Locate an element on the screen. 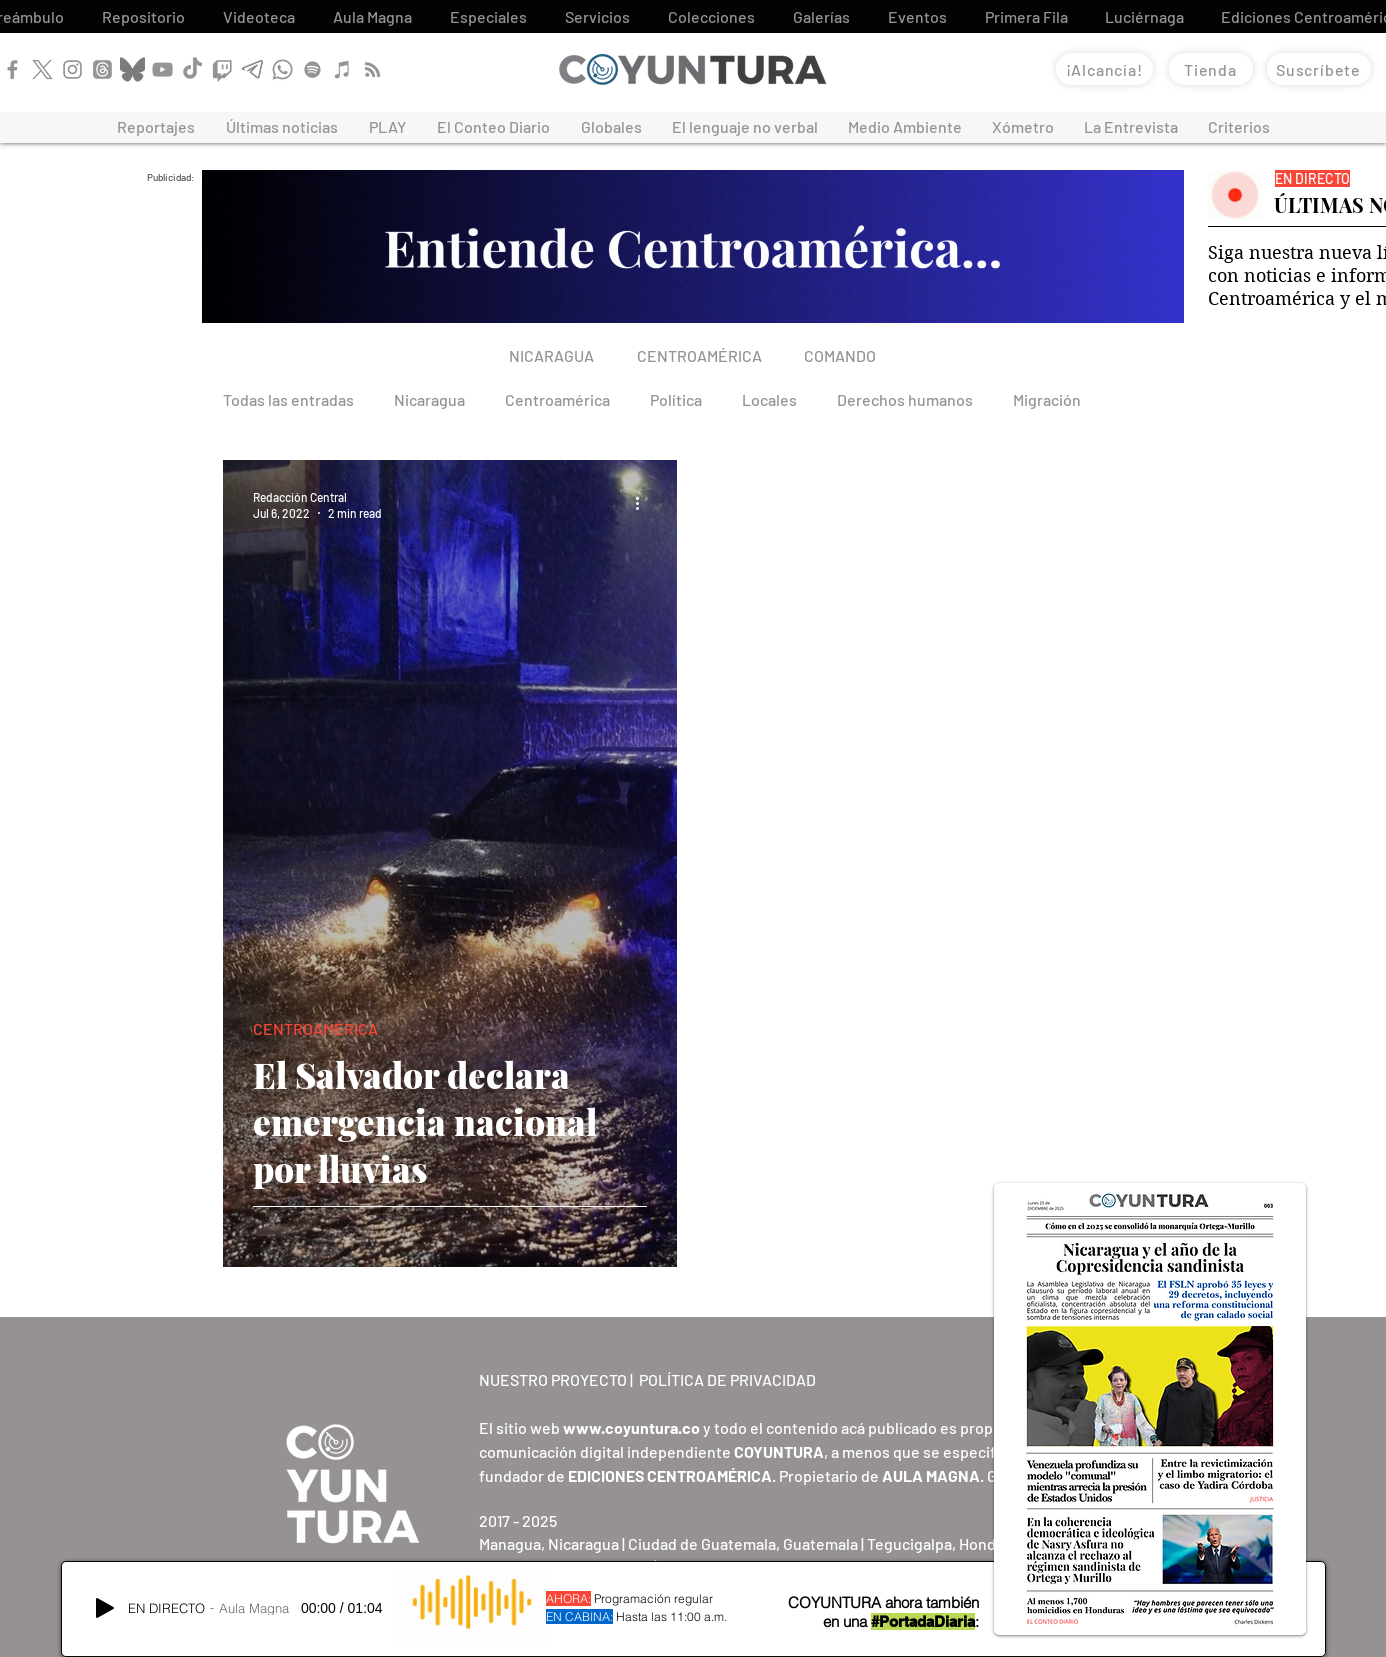  www.coyuntura.co is located at coordinates (631, 1427).